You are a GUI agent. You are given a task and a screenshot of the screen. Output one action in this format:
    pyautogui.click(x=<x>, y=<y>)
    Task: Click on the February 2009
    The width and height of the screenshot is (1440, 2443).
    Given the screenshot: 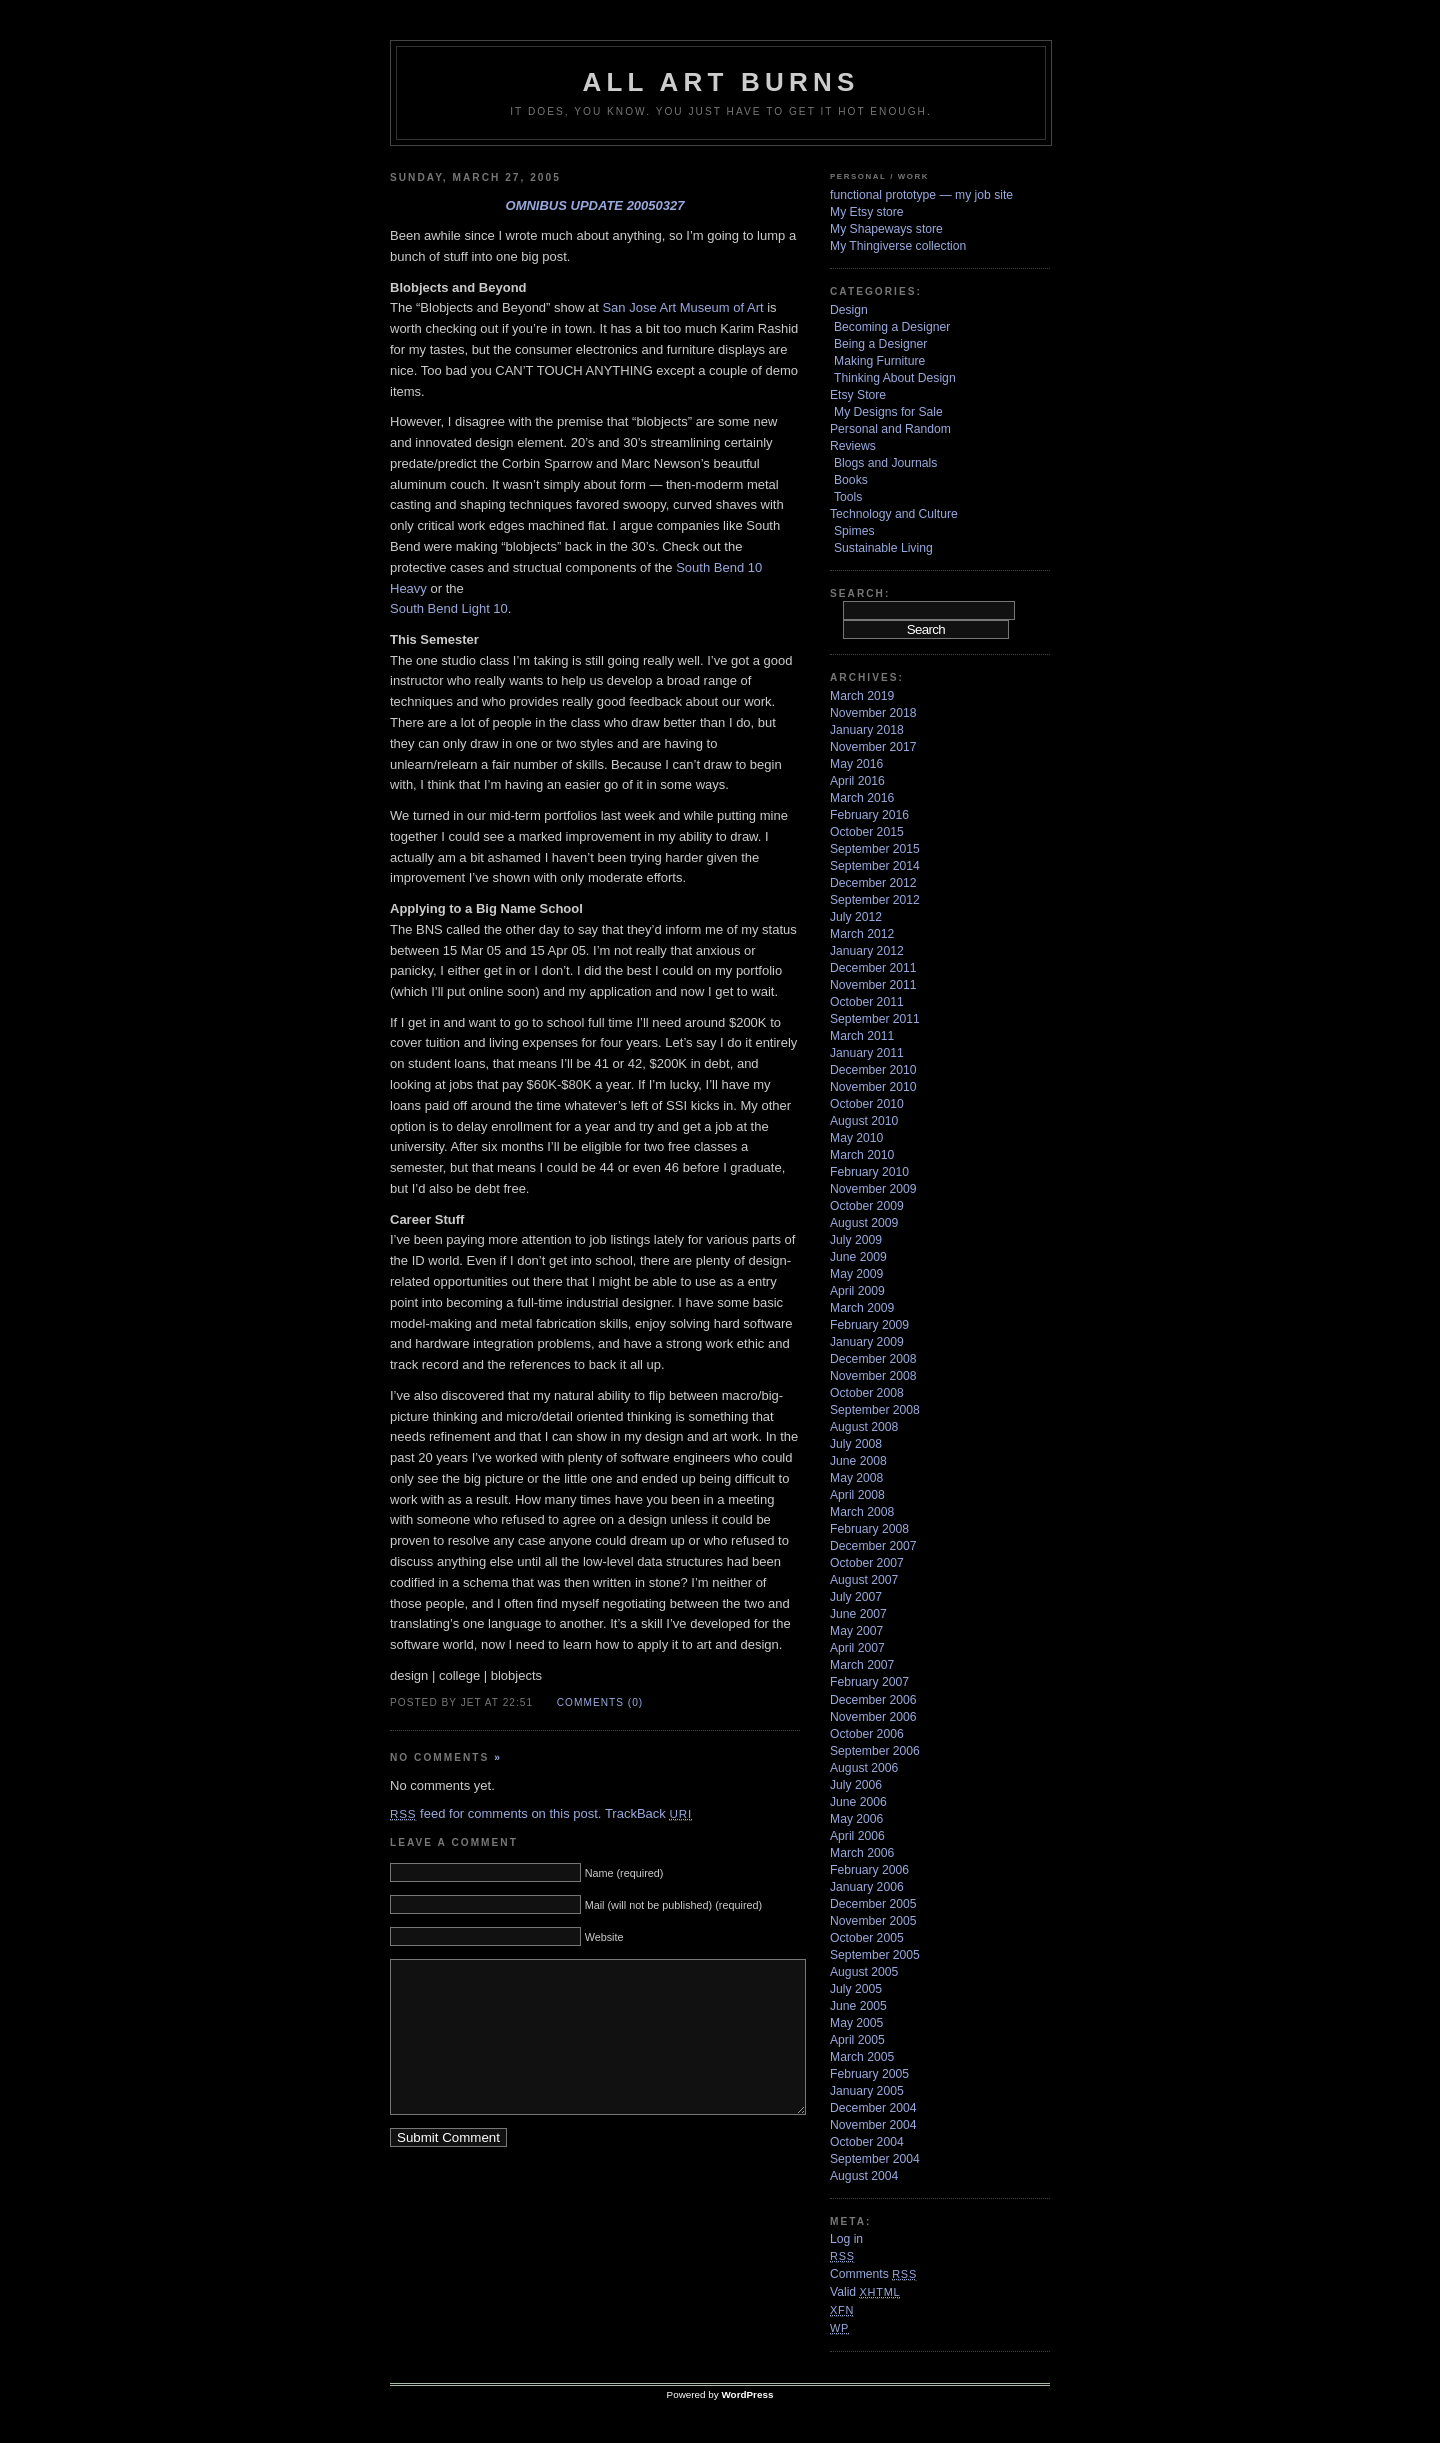 What is the action you would take?
    pyautogui.click(x=869, y=1325)
    